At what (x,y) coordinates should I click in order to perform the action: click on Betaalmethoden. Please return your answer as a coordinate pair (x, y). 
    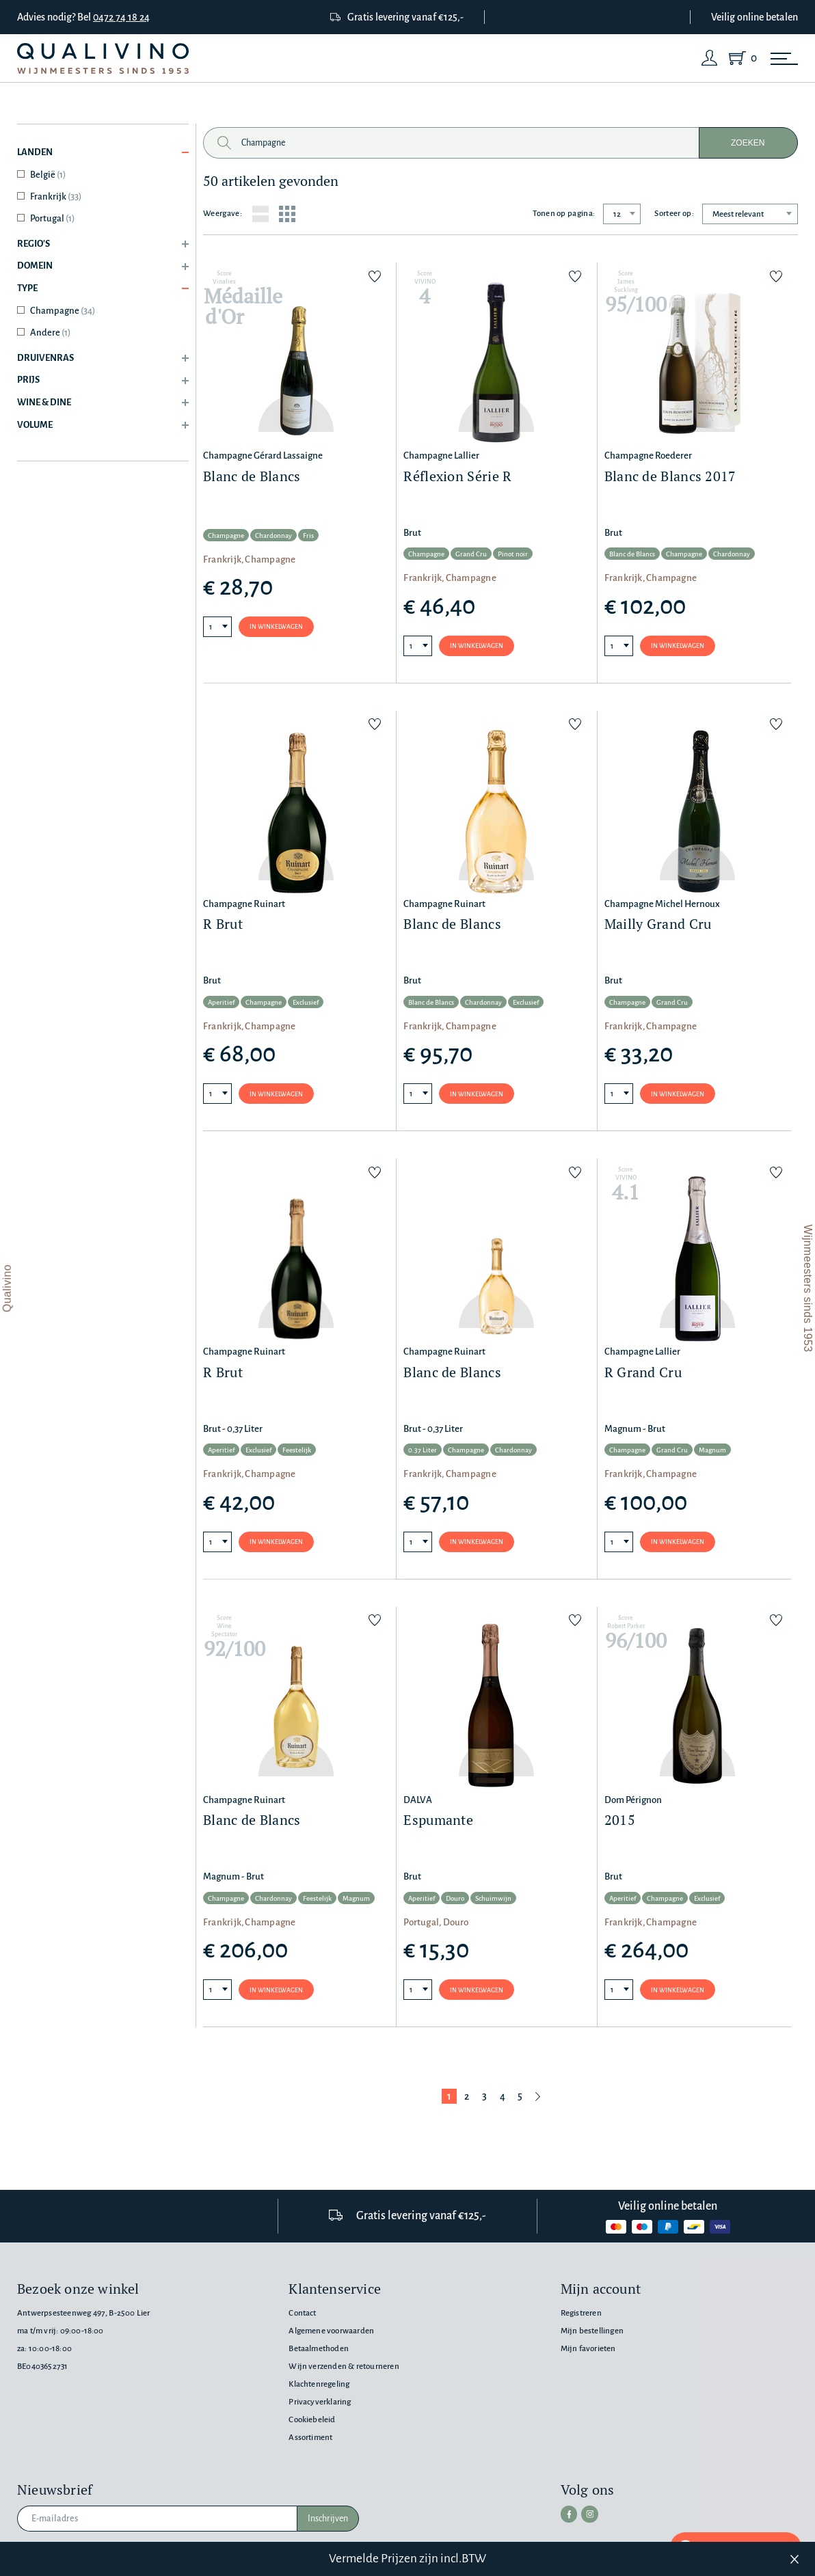
    Looking at the image, I should click on (319, 2348).